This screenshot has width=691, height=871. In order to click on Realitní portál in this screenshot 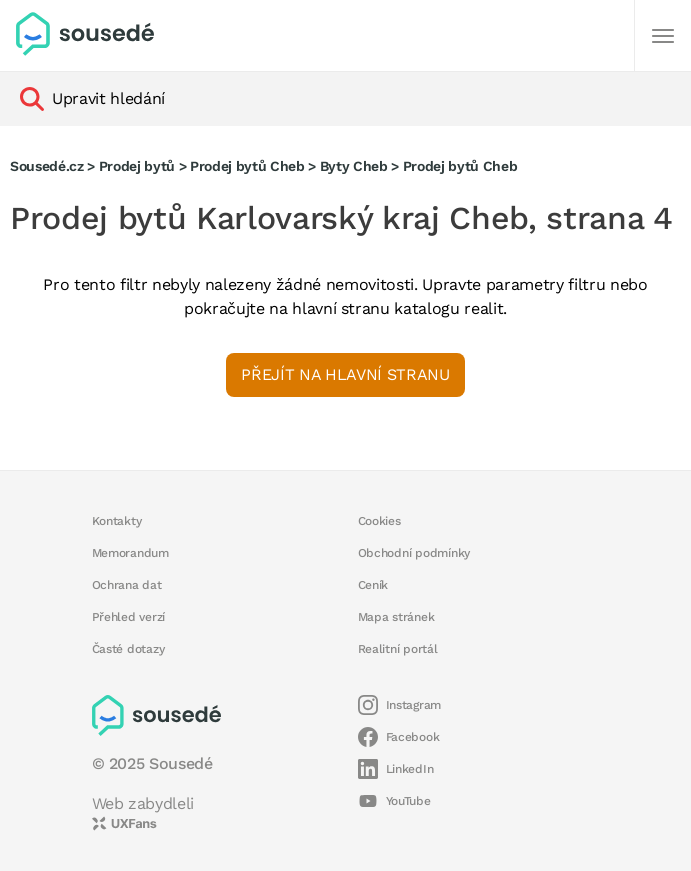, I will do `click(398, 649)`.